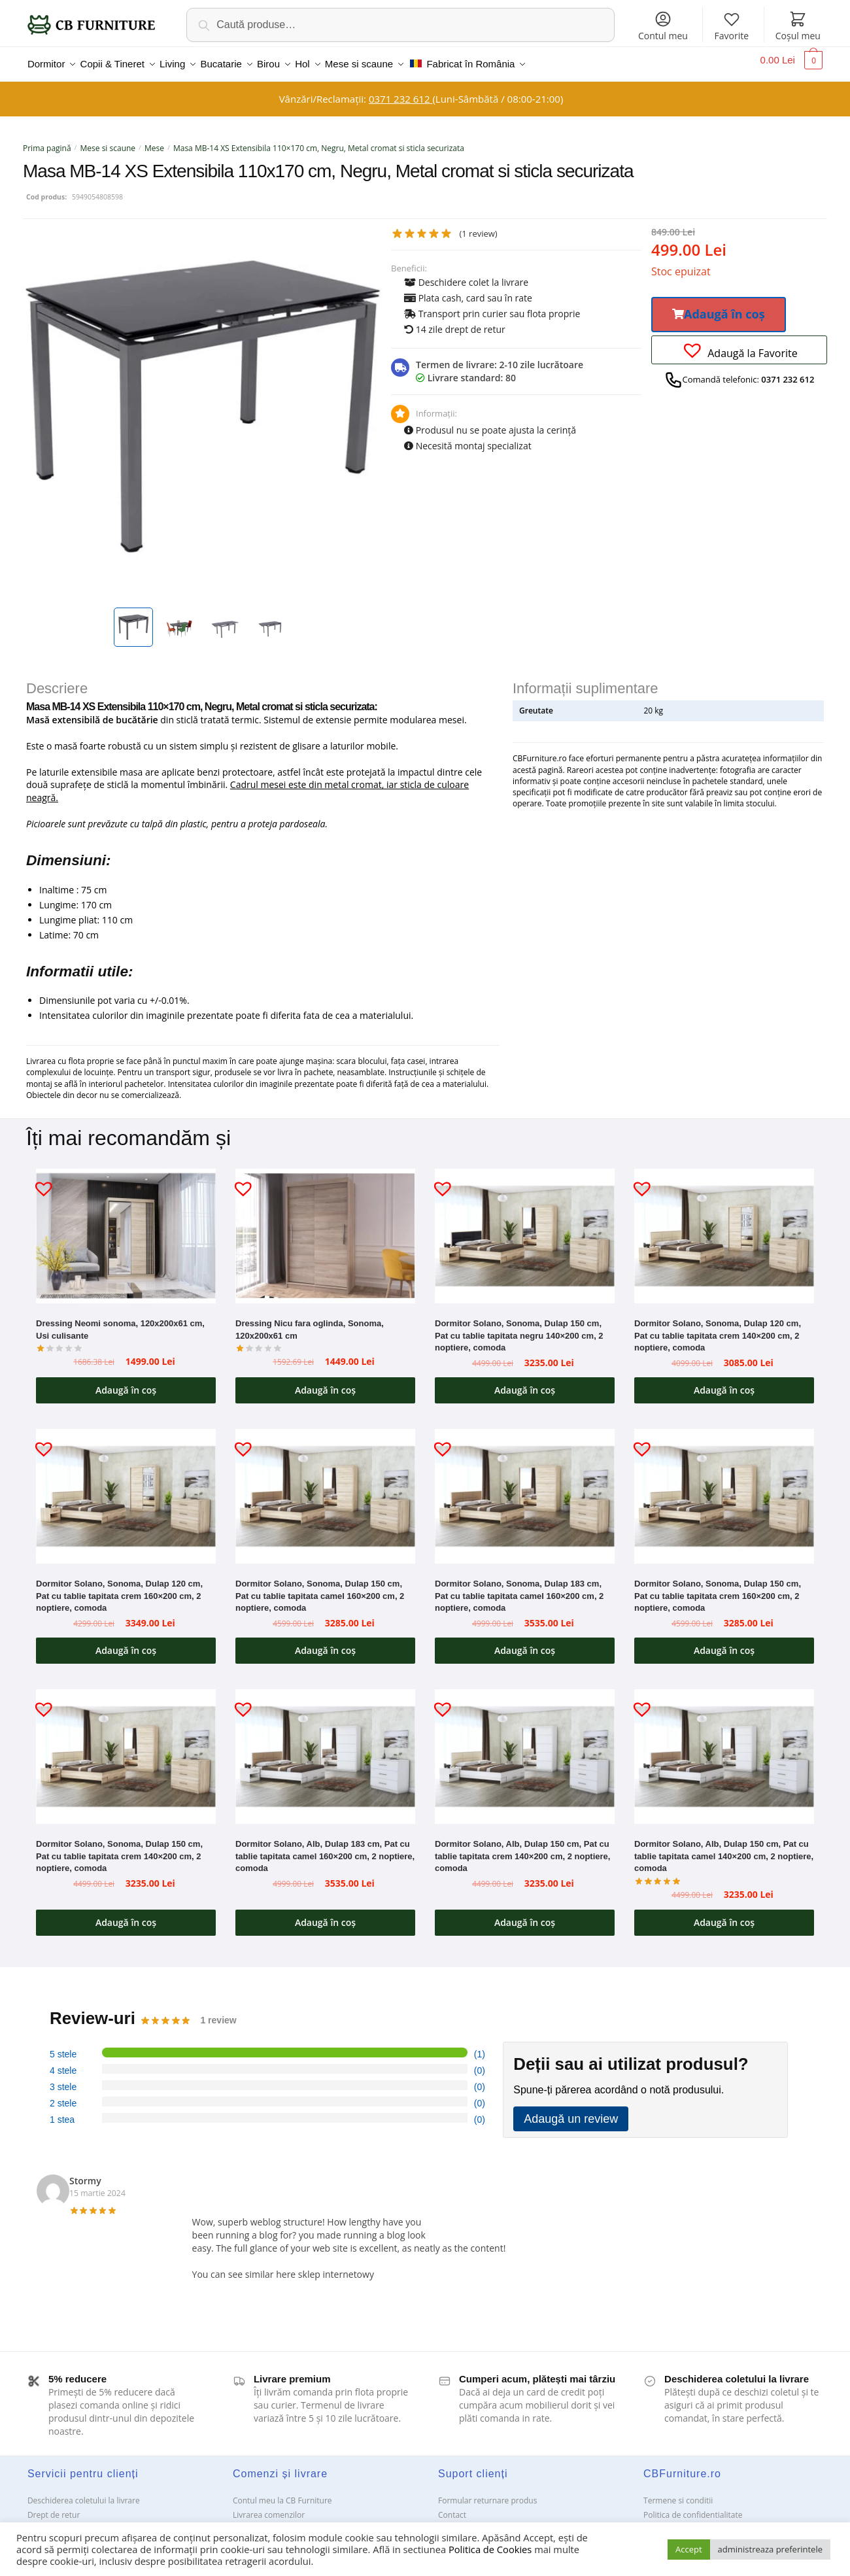 This screenshot has height=2576, width=850. Describe the element at coordinates (723, 1848) in the screenshot. I see `Dormitor Solano, Alb, Dulap 150 cm, Pat cu tablie tapitata camel 140×200 cm, 2 noptiere, comoda` at that location.